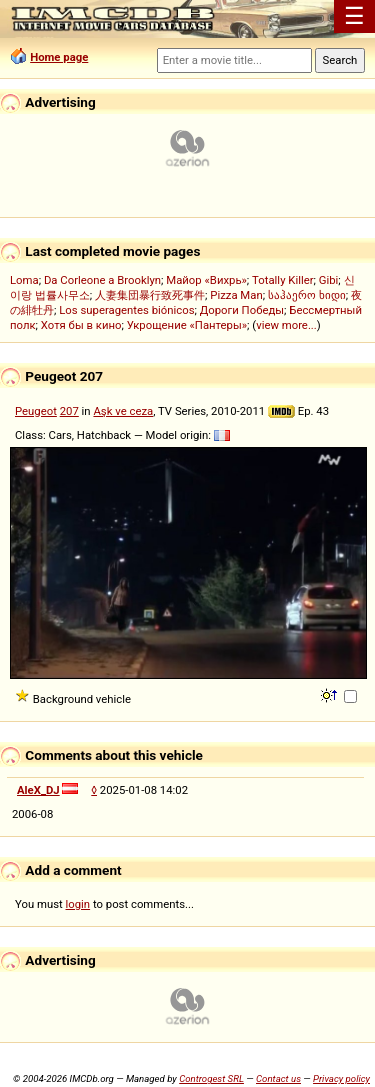 The width and height of the screenshot is (375, 1087). What do you see at coordinates (69, 411) in the screenshot?
I see `207` at bounding box center [69, 411].